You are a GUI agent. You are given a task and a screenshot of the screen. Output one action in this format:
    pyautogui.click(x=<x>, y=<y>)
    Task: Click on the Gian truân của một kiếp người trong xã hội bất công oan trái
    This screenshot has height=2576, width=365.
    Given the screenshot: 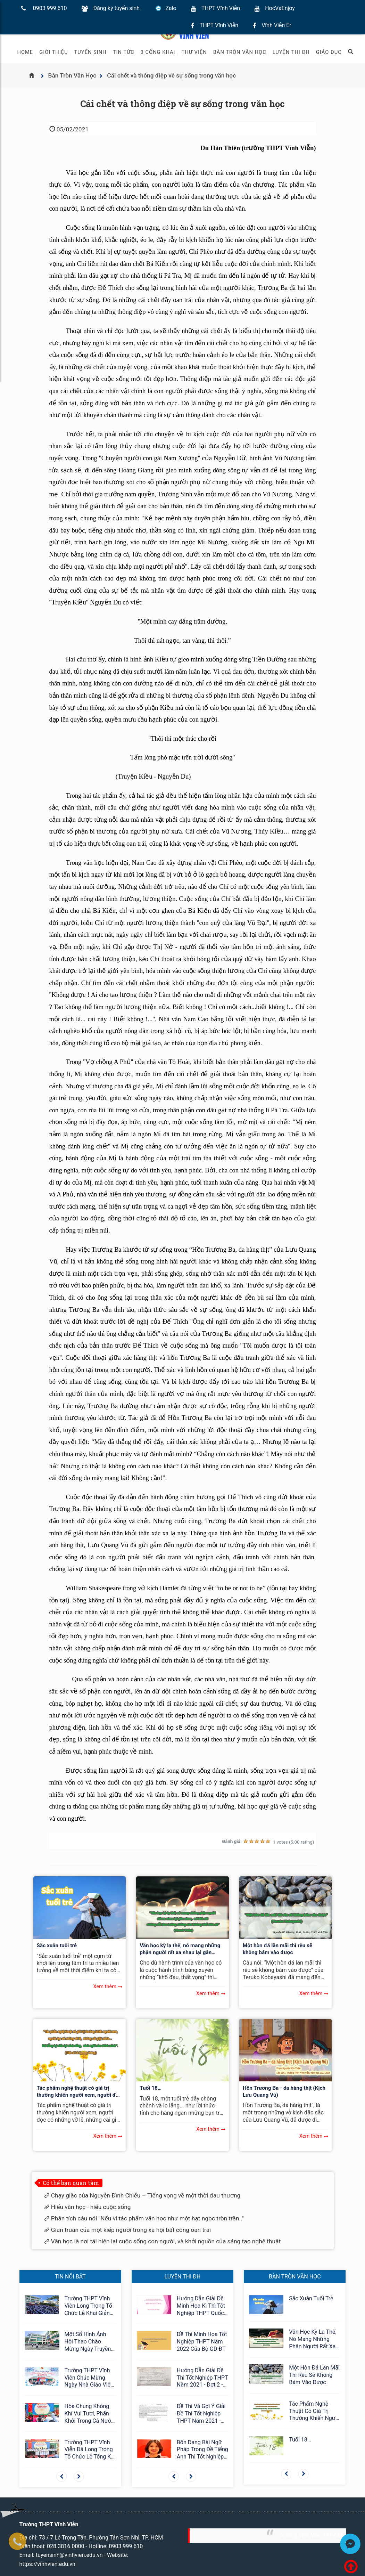 What is the action you would take?
    pyautogui.click(x=131, y=2229)
    